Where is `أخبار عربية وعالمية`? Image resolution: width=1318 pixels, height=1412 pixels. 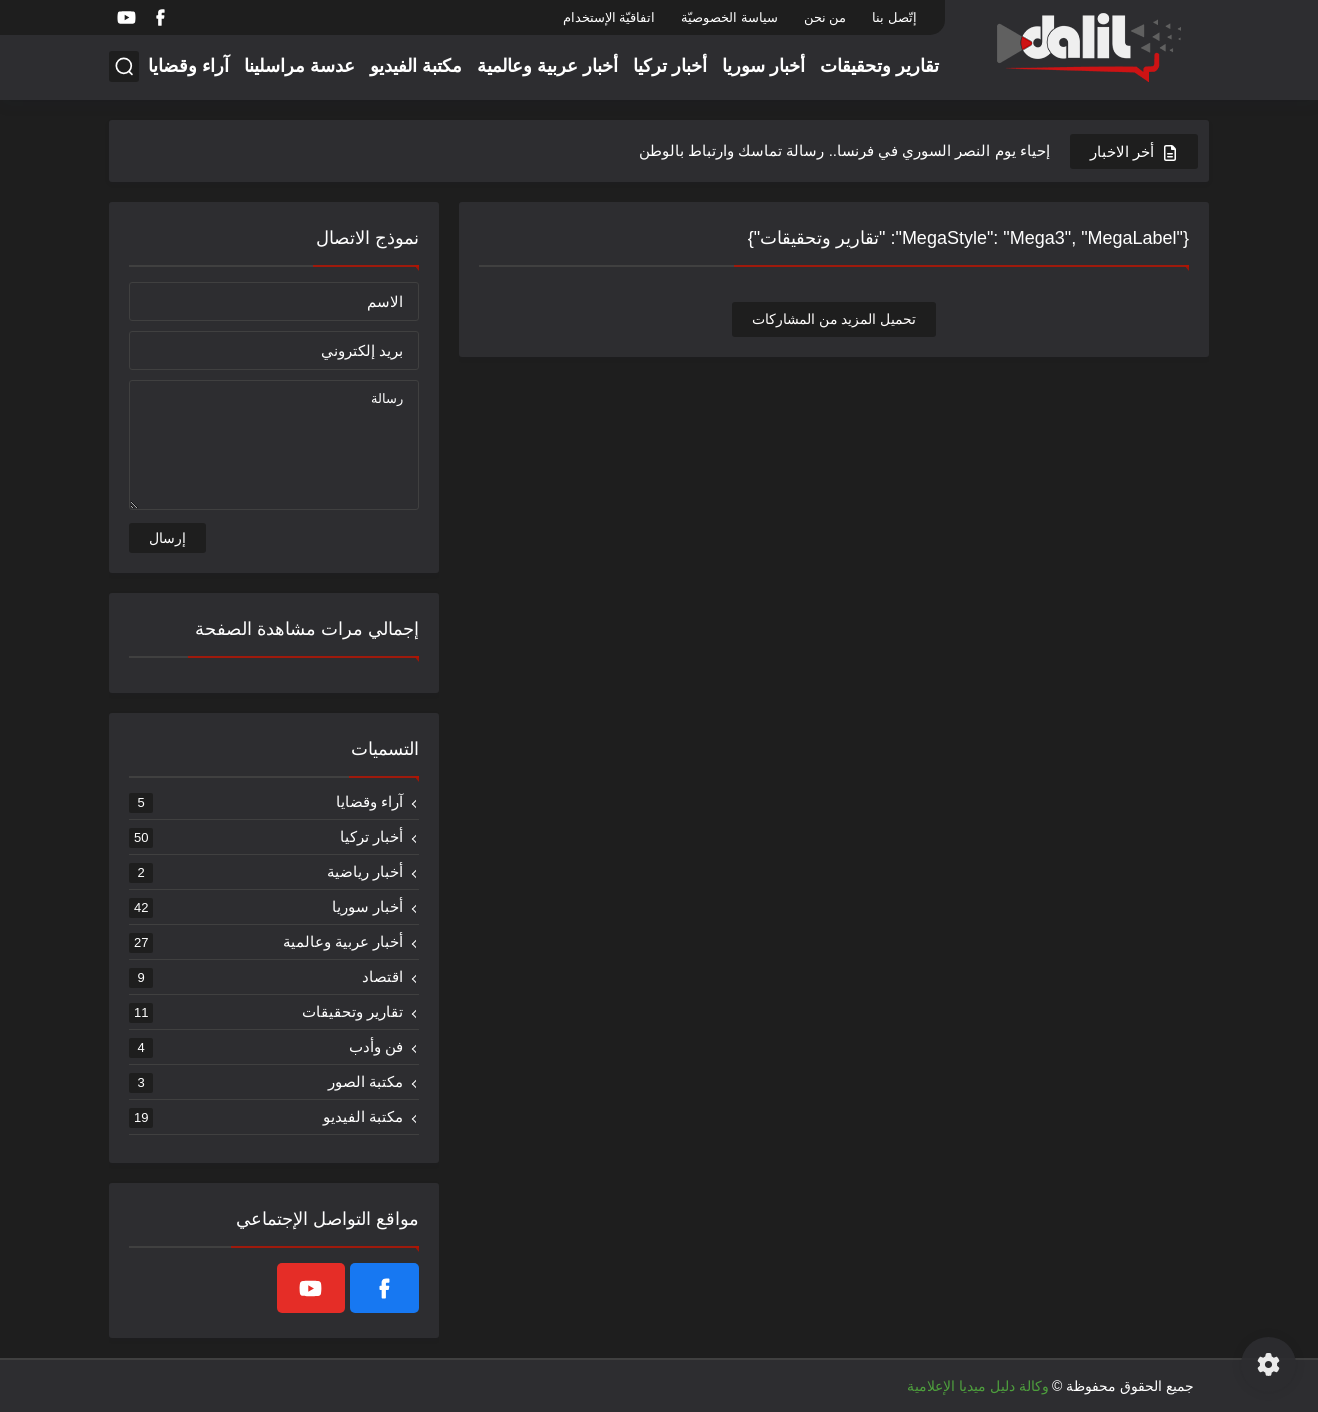
أخبار عربية وعالمية is located at coordinates (547, 66).